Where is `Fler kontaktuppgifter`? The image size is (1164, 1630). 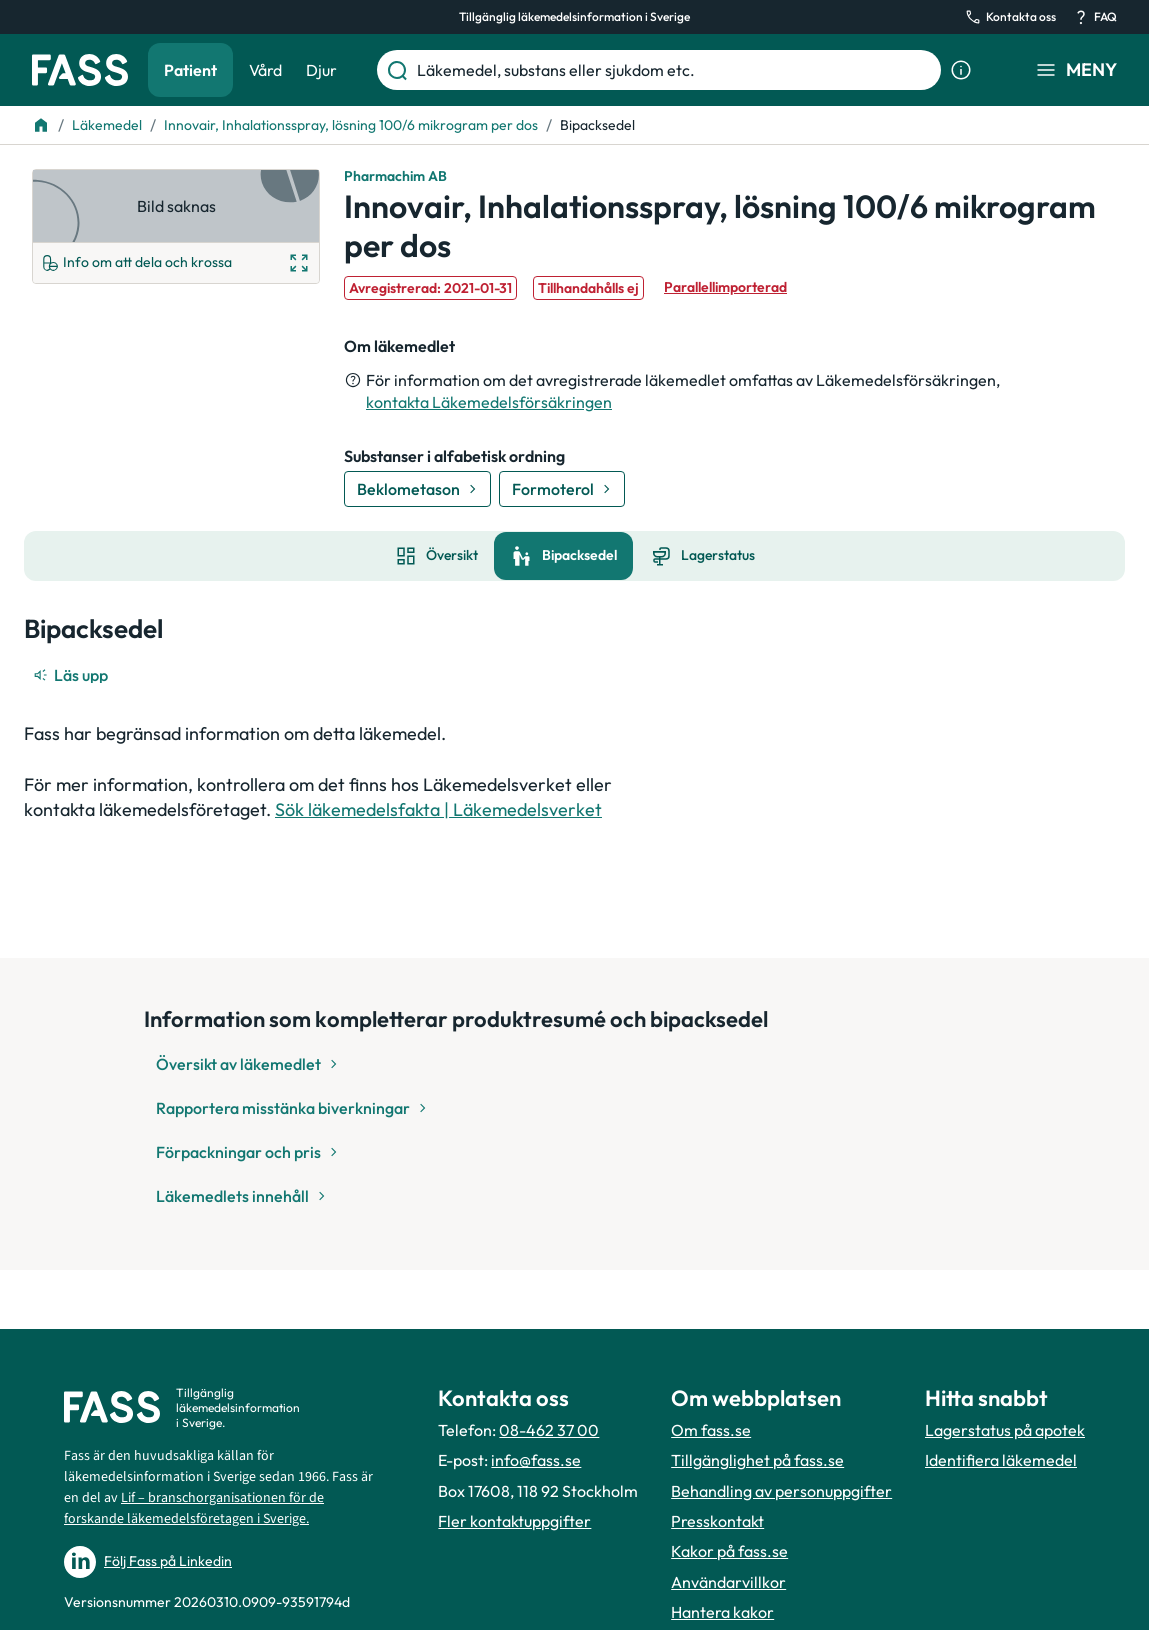
Fler kontaktuppgifter is located at coordinates (514, 1521).